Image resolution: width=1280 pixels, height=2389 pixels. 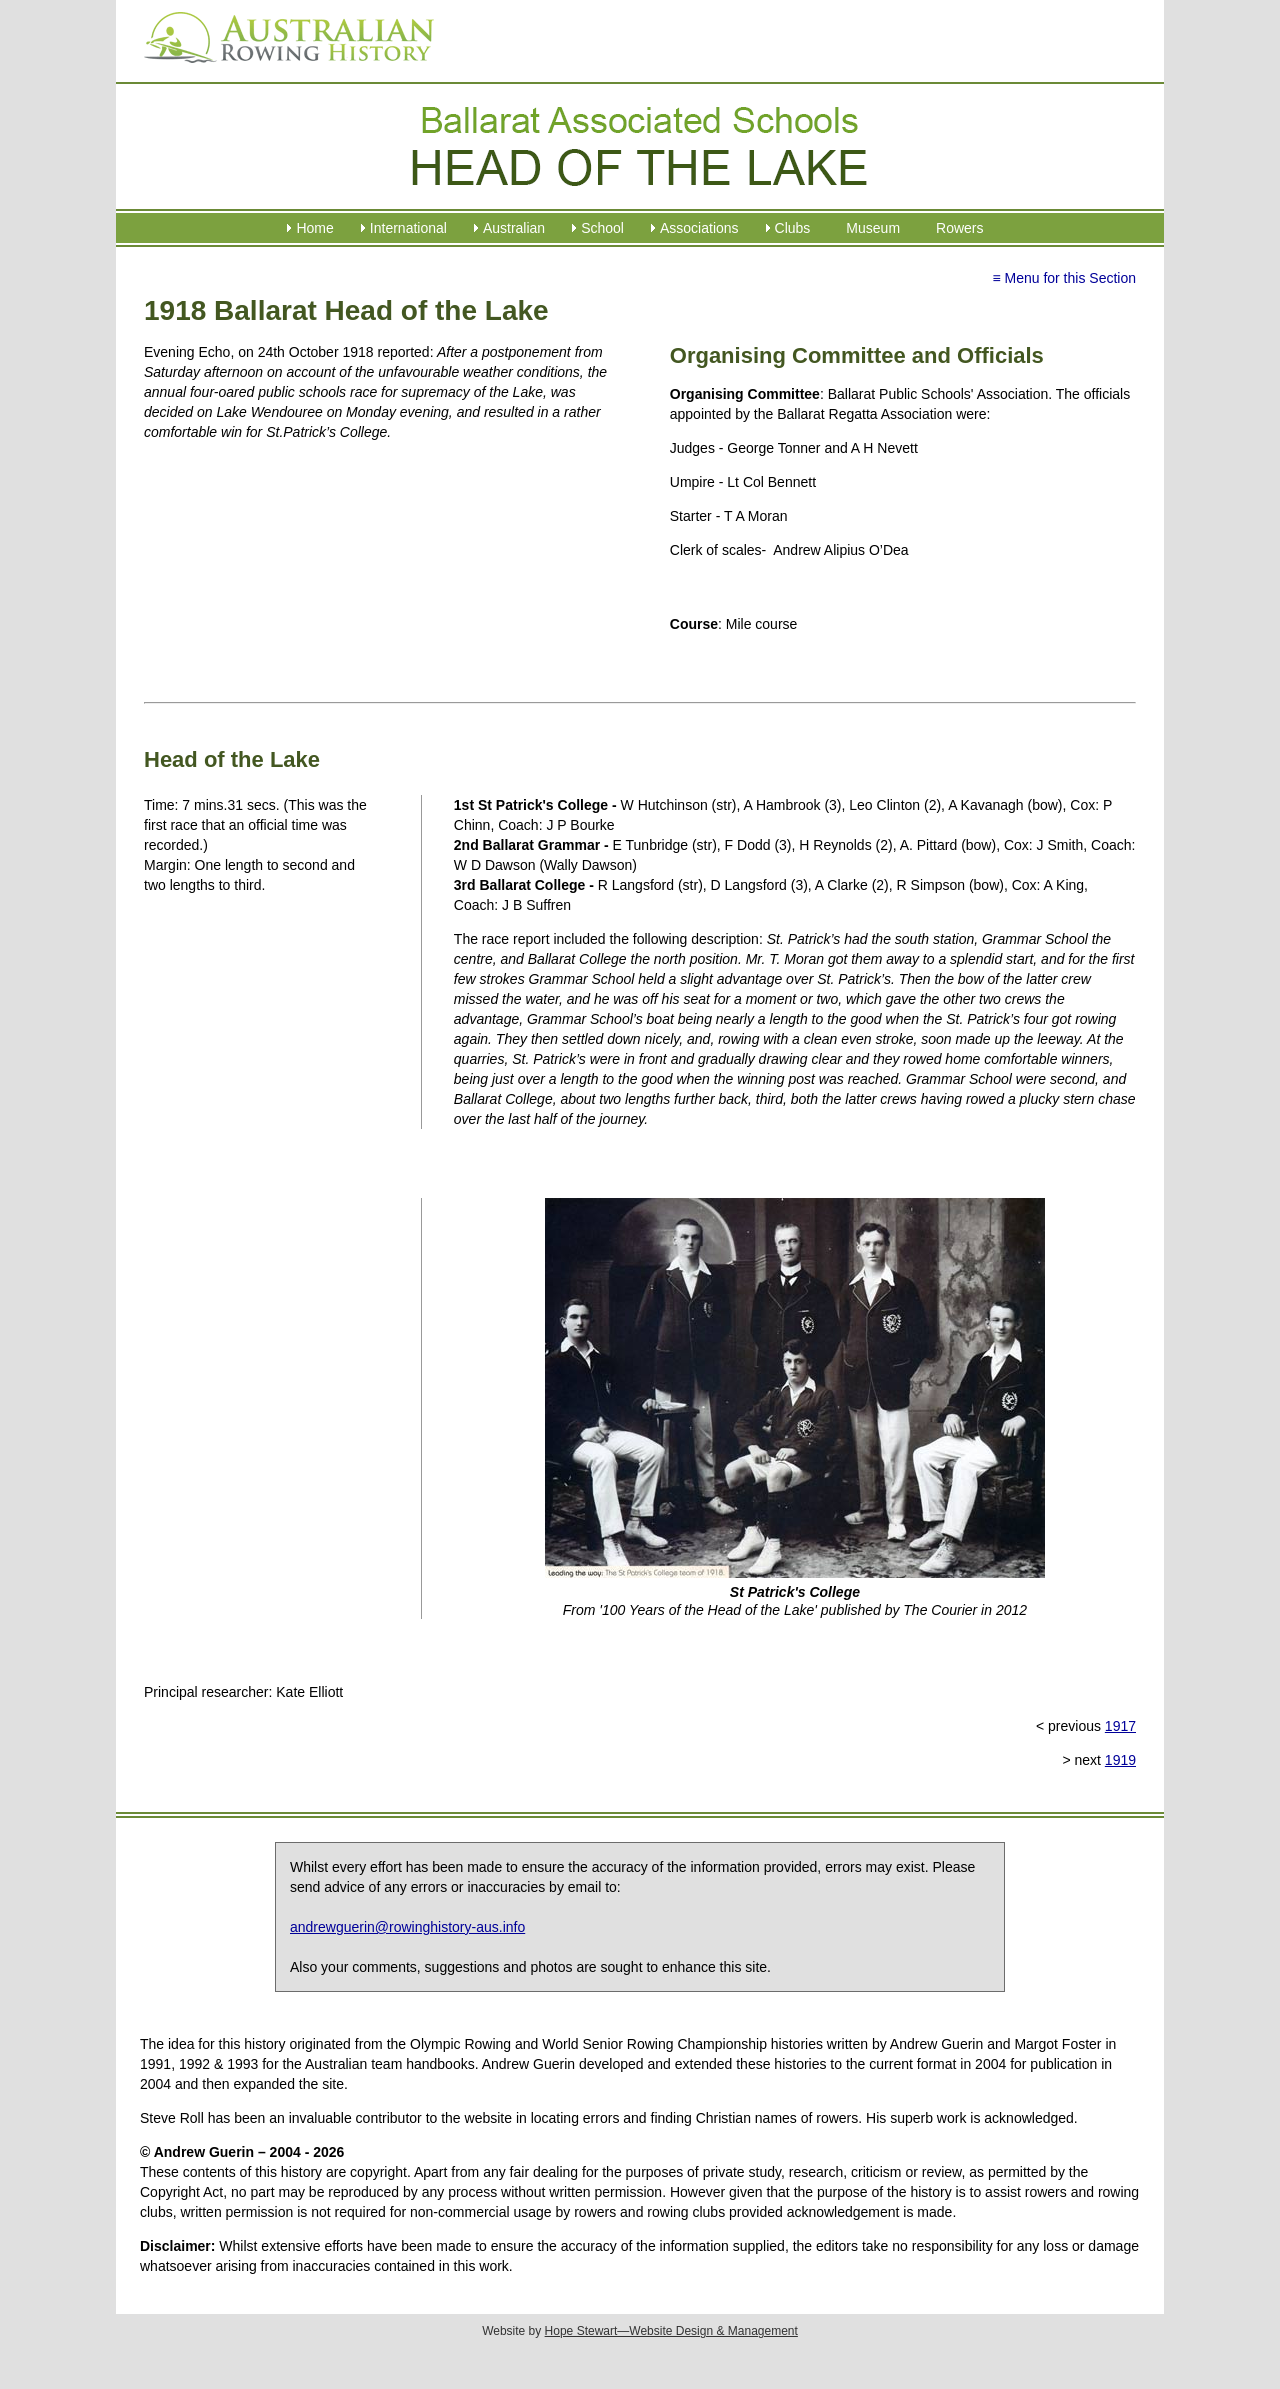 I want to click on Australian, so click(x=514, y=228).